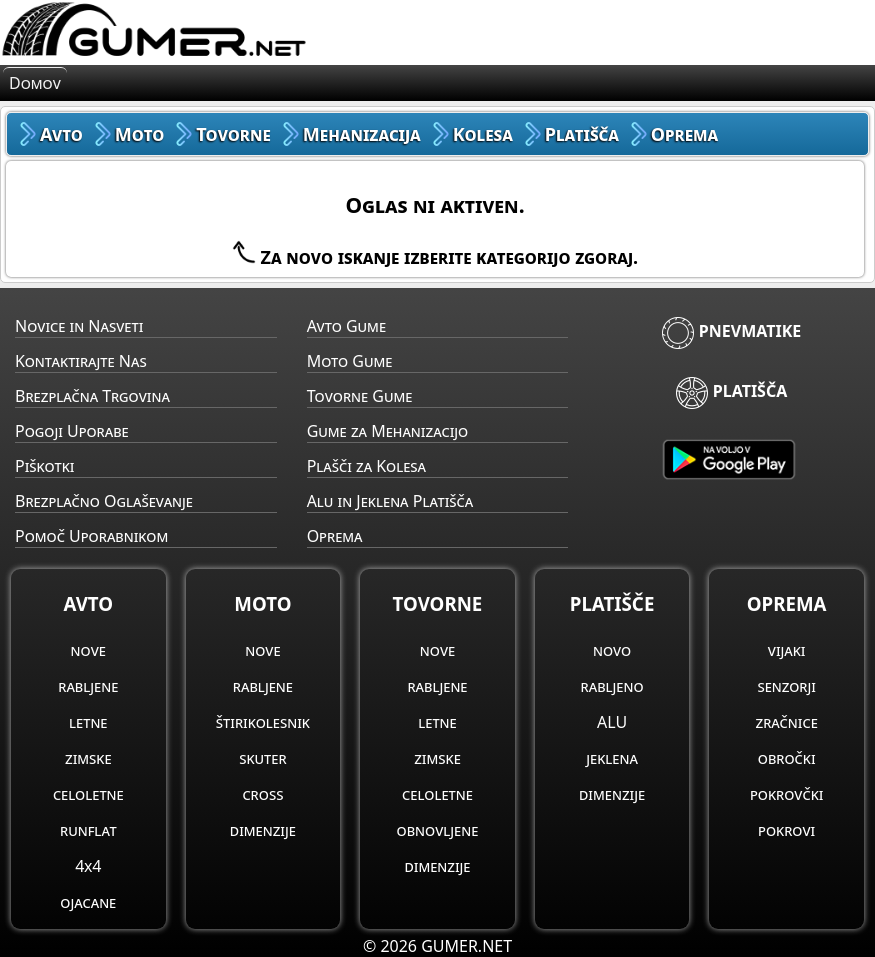 Image resolution: width=875 pixels, height=957 pixels. Describe the element at coordinates (612, 686) in the screenshot. I see `rabljeno` at that location.